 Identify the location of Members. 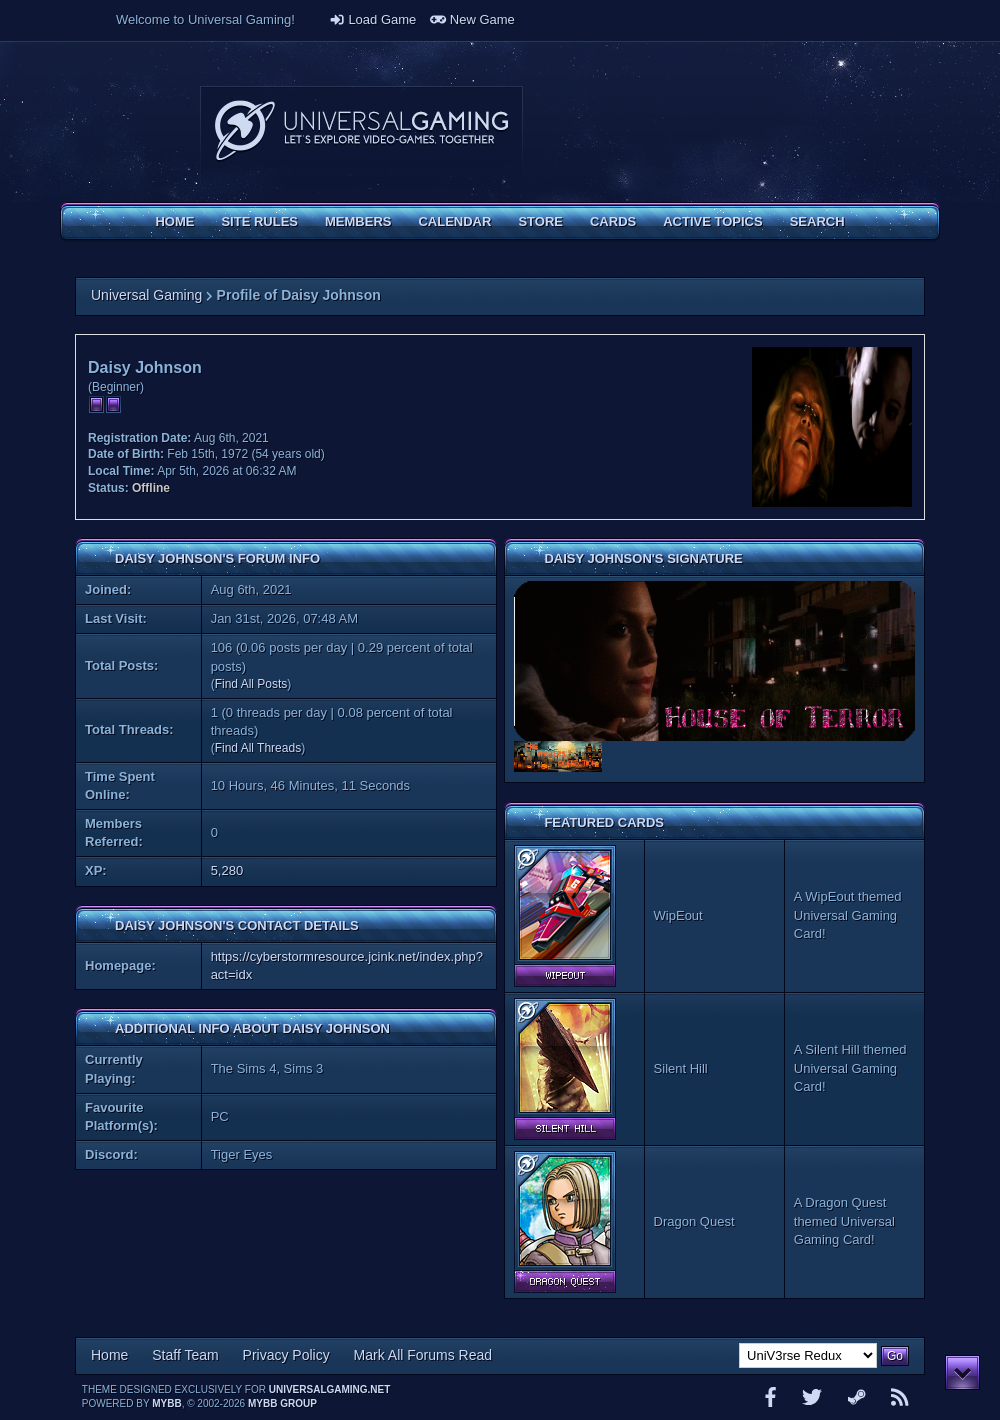
(358, 221).